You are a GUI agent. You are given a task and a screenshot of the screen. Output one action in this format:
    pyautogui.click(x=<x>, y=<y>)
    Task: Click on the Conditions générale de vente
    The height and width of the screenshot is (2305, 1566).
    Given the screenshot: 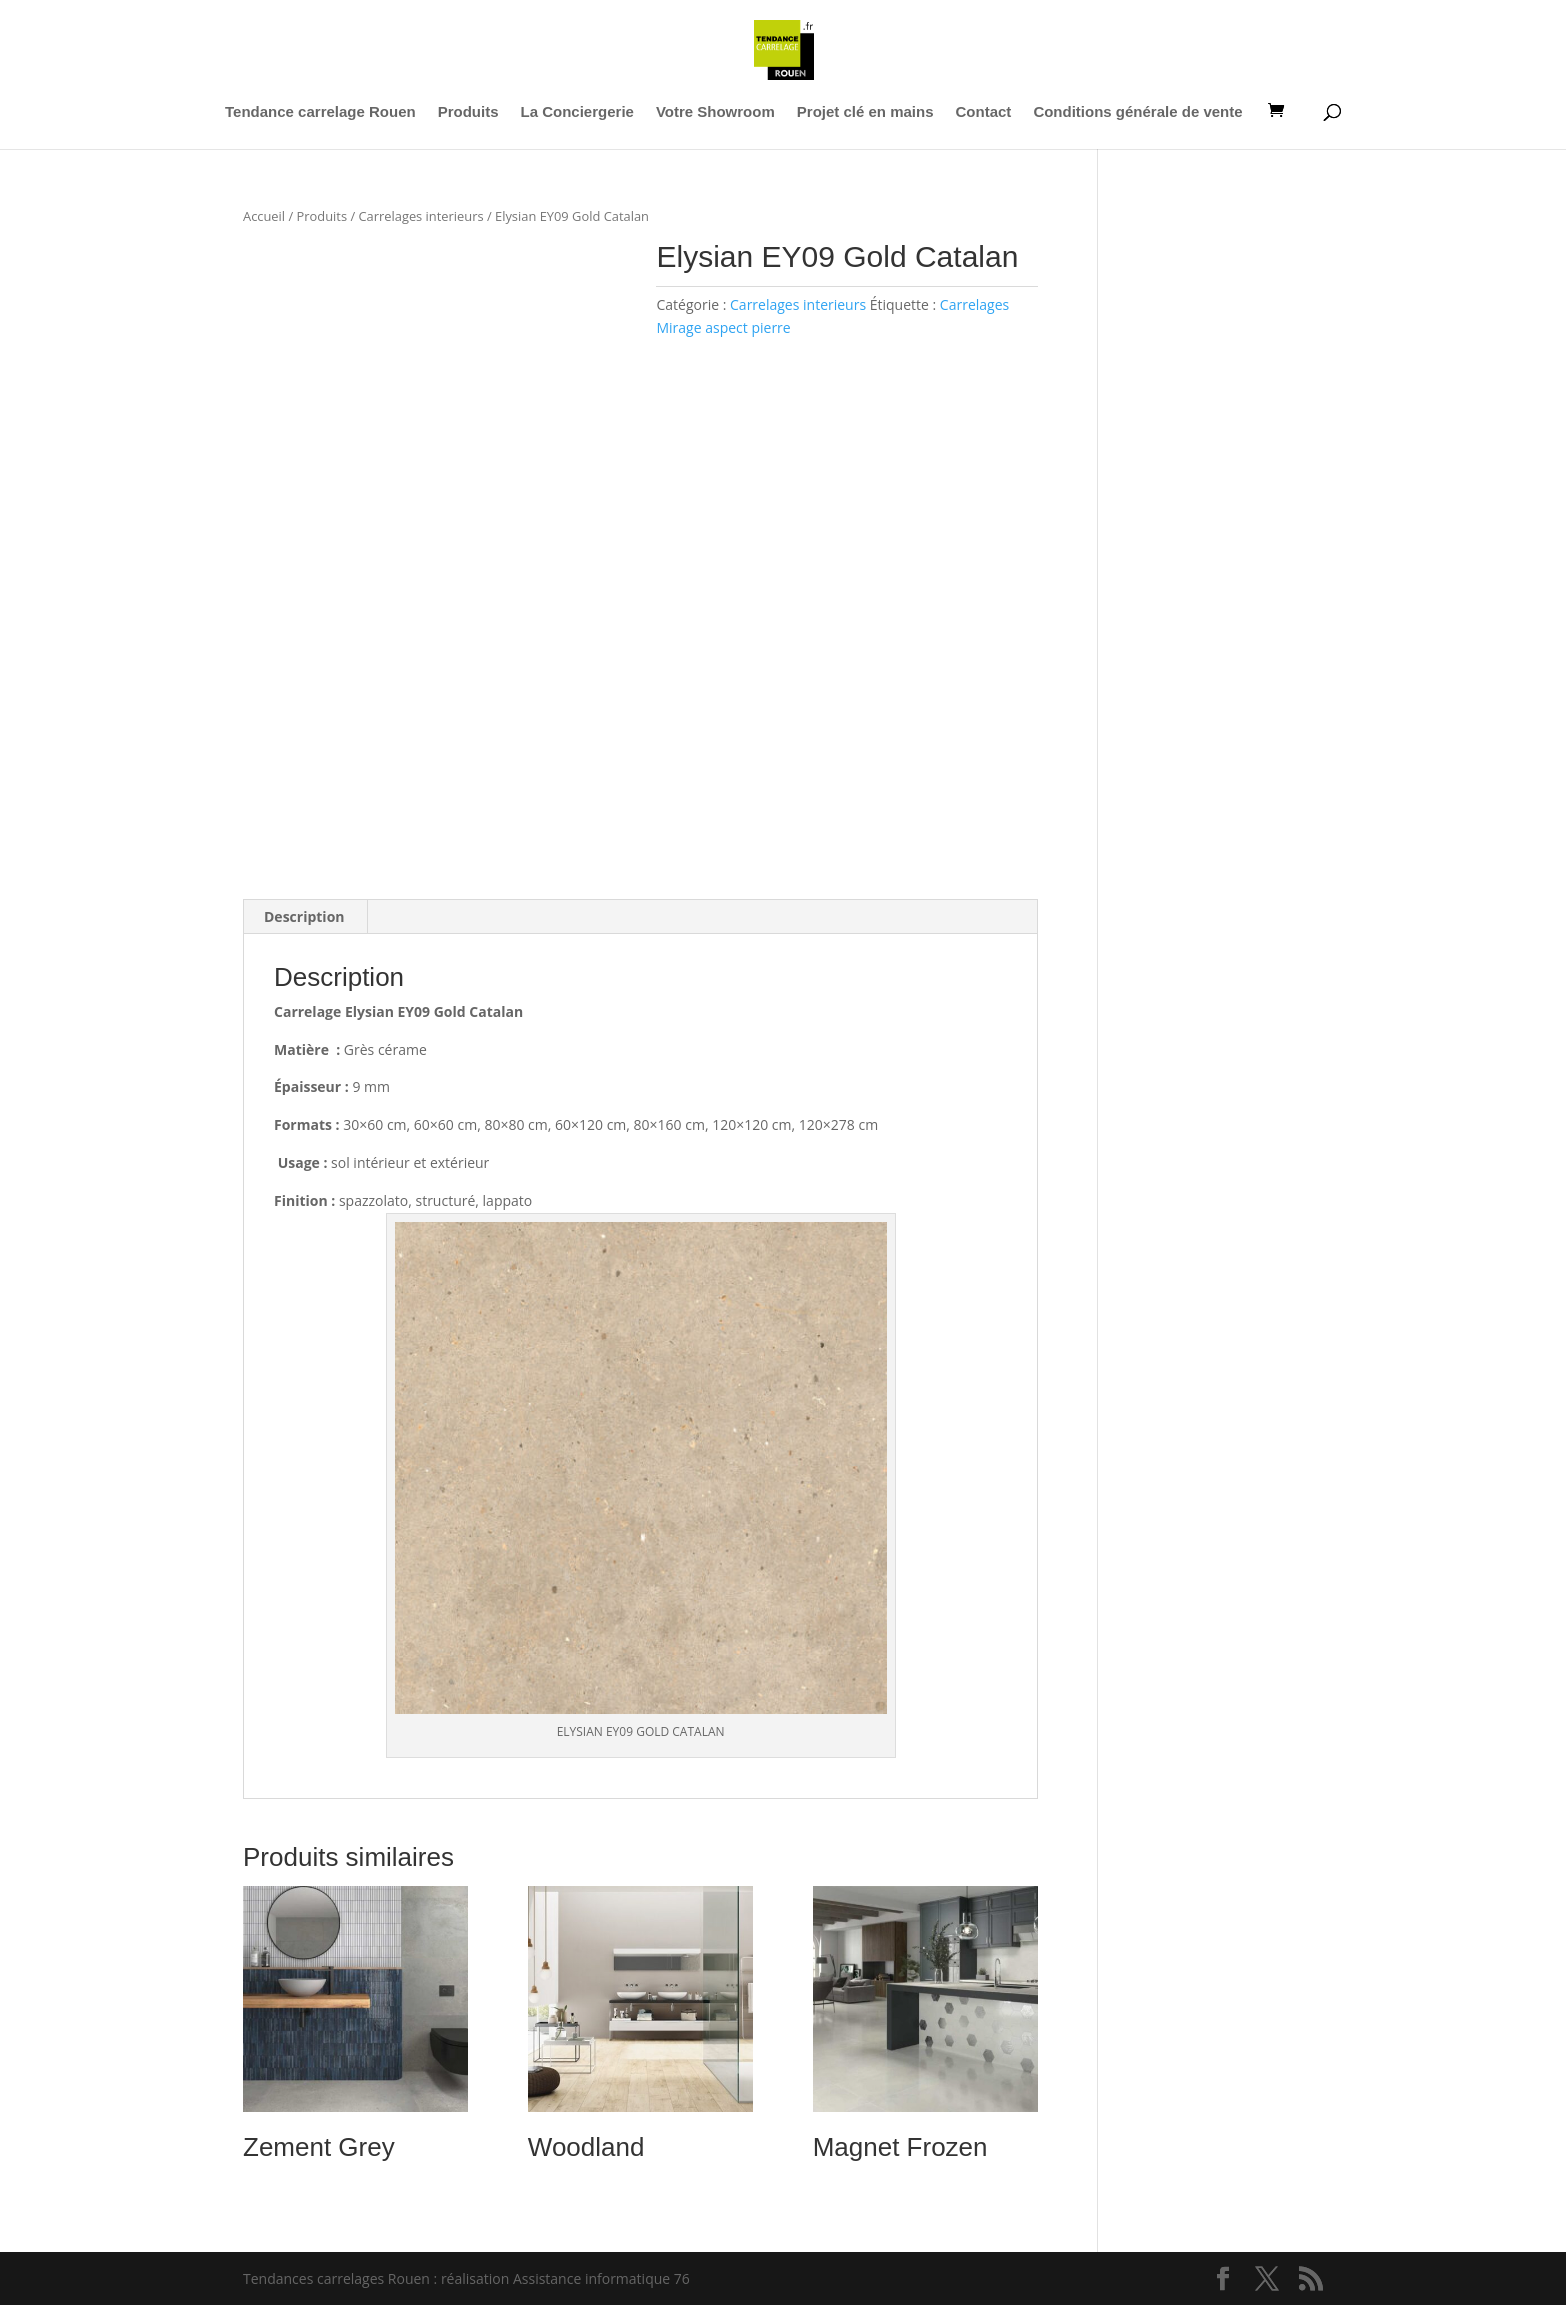 What is the action you would take?
    pyautogui.click(x=1137, y=112)
    